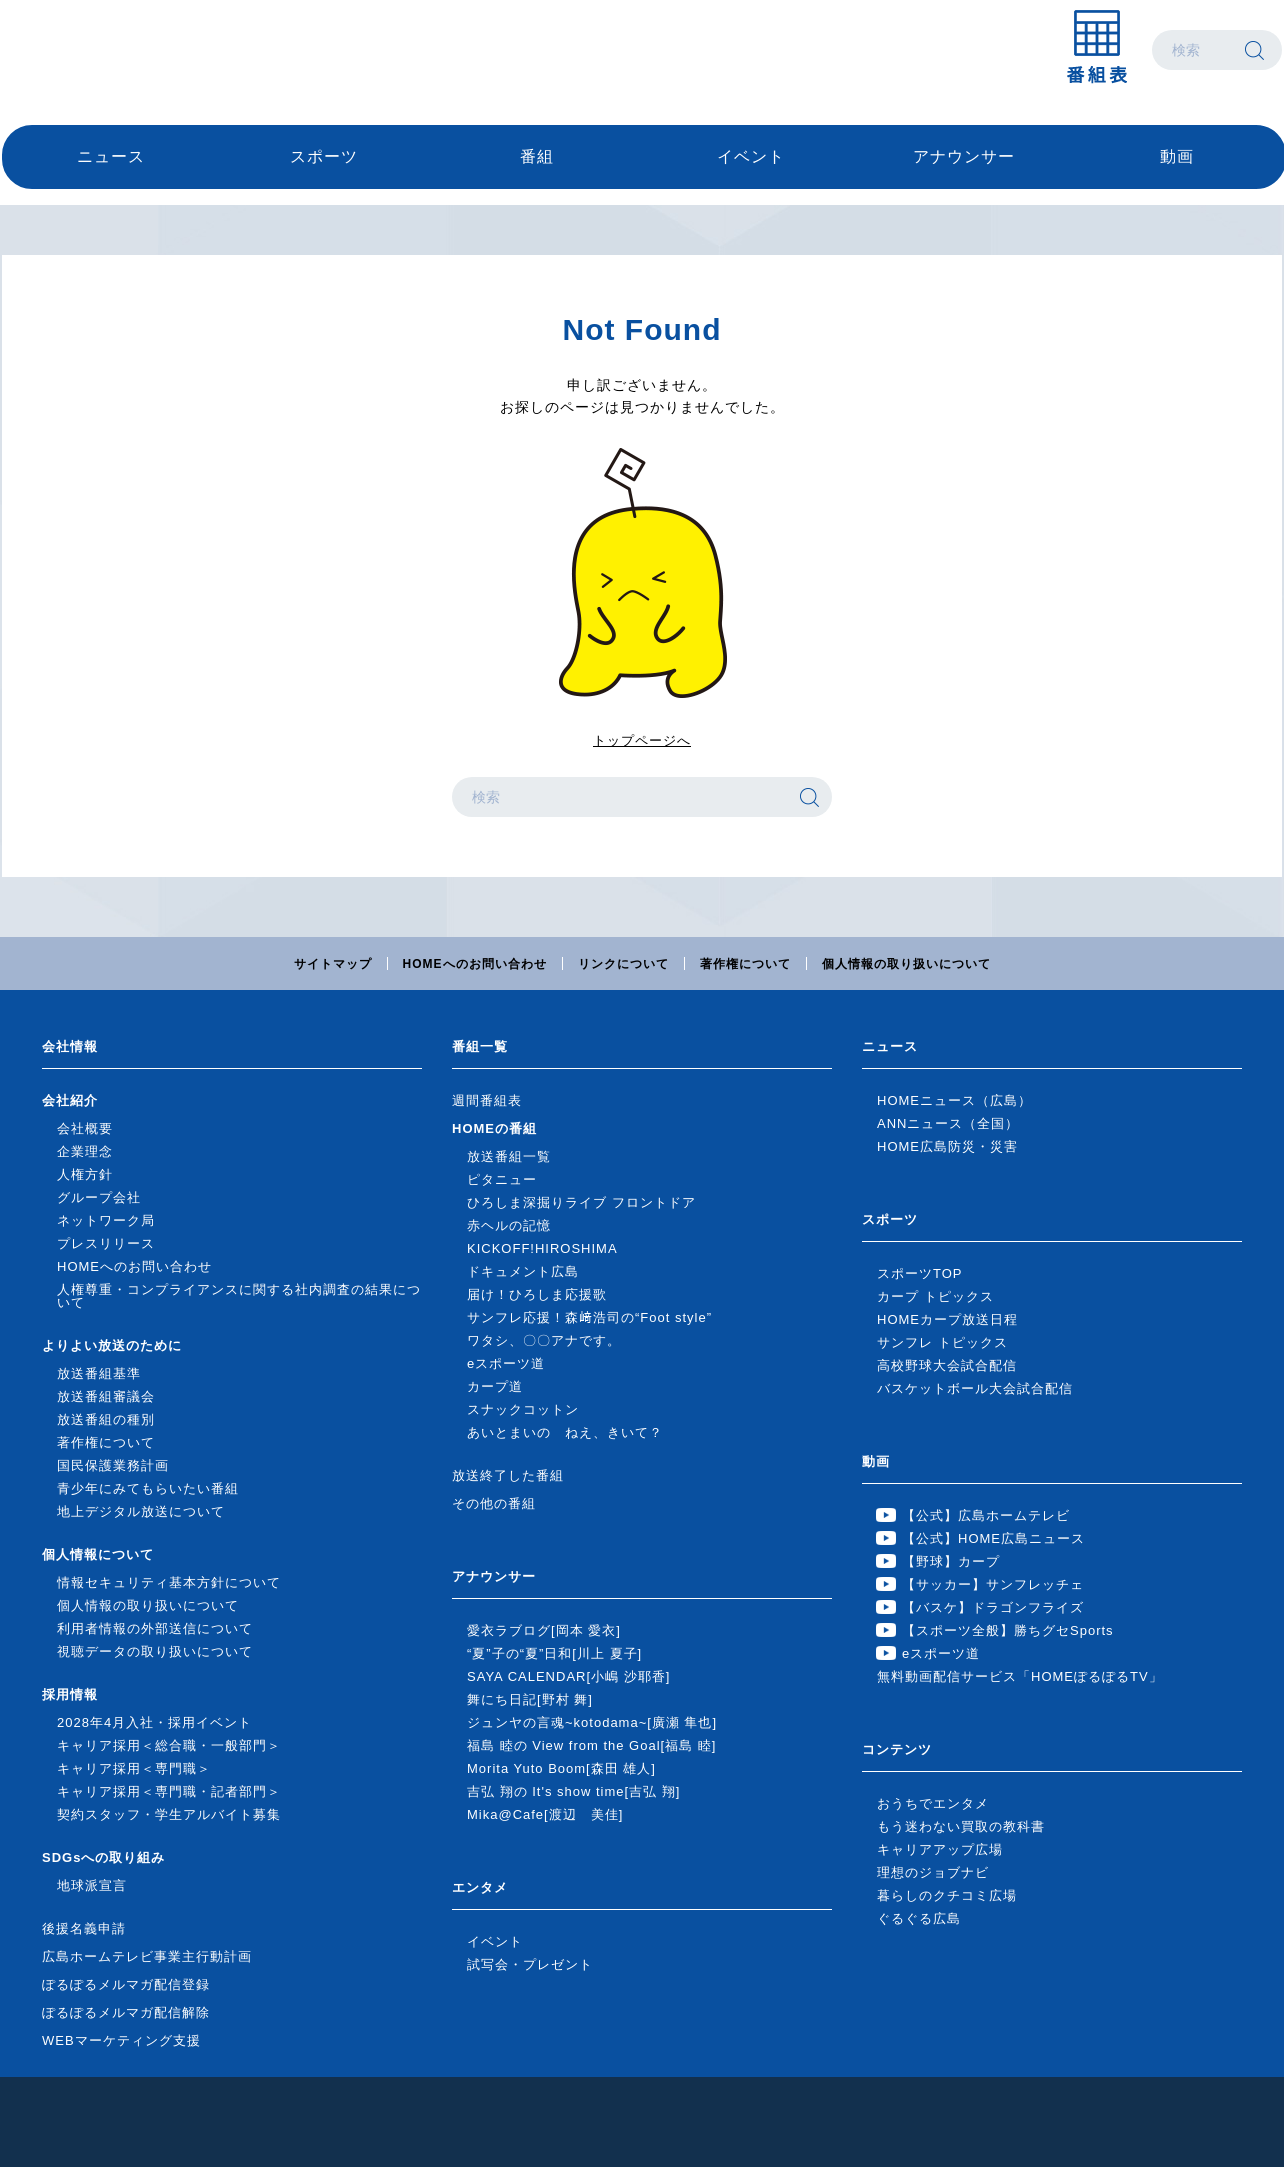 This screenshot has width=1284, height=2167. Describe the element at coordinates (126, 2012) in the screenshot. I see `ぽるぽるメルマガ配信解除` at that location.